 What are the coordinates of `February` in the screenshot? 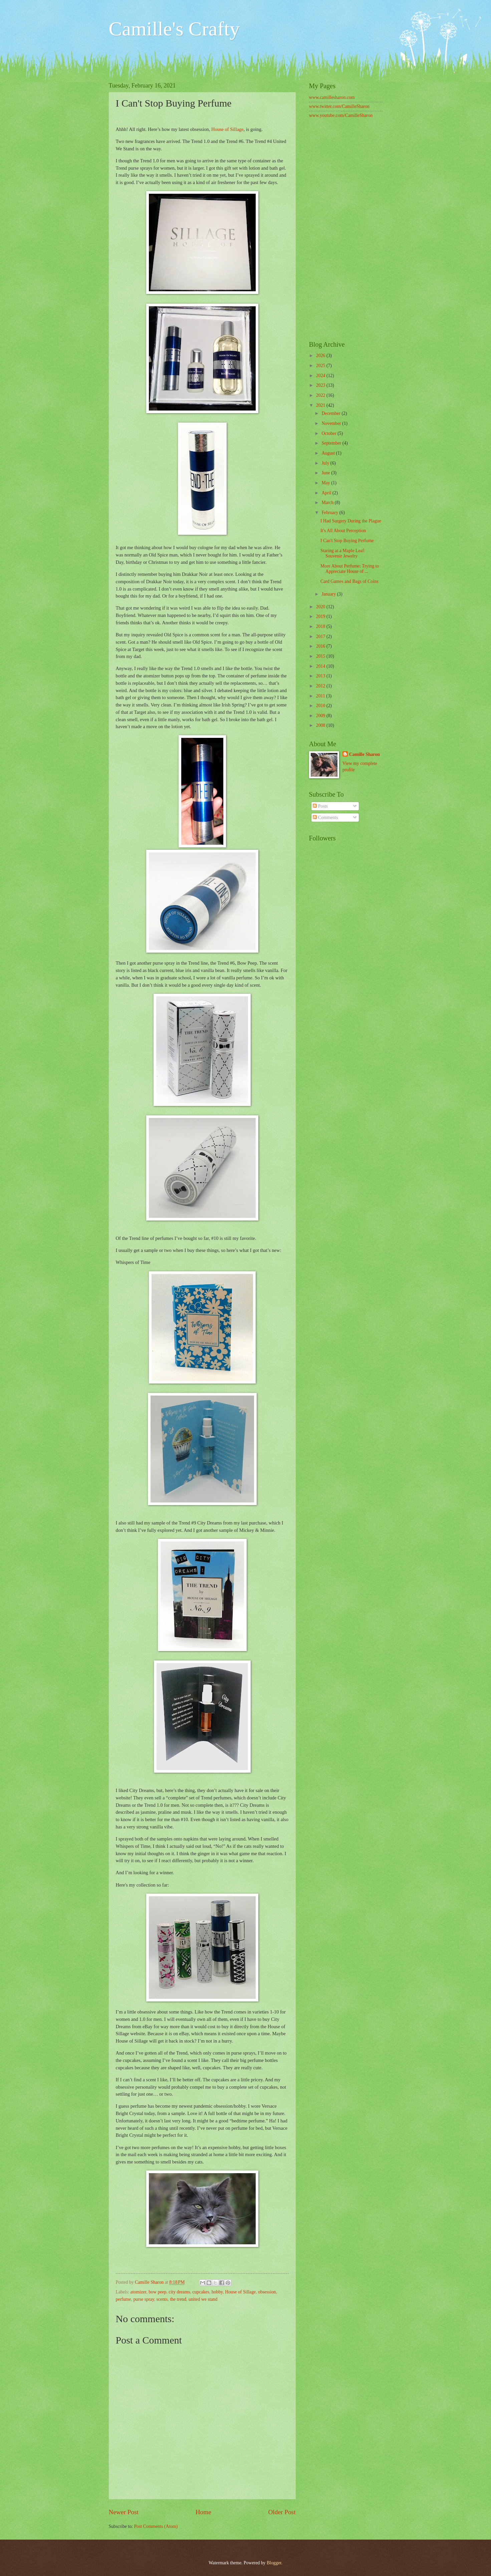 It's located at (330, 512).